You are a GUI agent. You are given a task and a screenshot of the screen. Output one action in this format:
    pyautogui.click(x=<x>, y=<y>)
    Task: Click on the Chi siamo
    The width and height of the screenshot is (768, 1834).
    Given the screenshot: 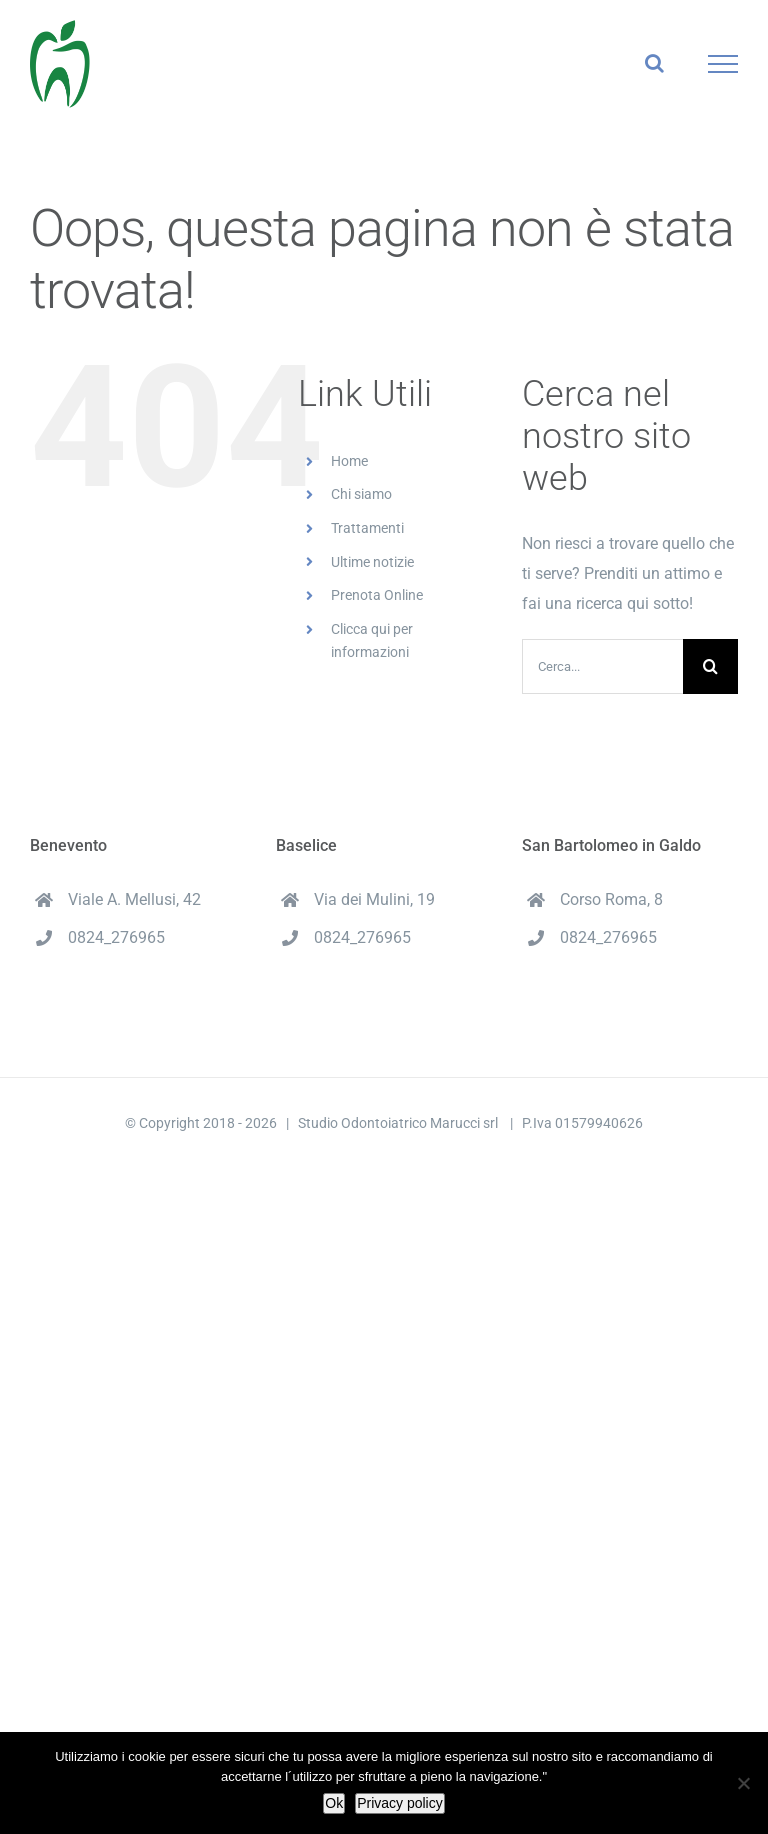 What is the action you would take?
    pyautogui.click(x=361, y=494)
    